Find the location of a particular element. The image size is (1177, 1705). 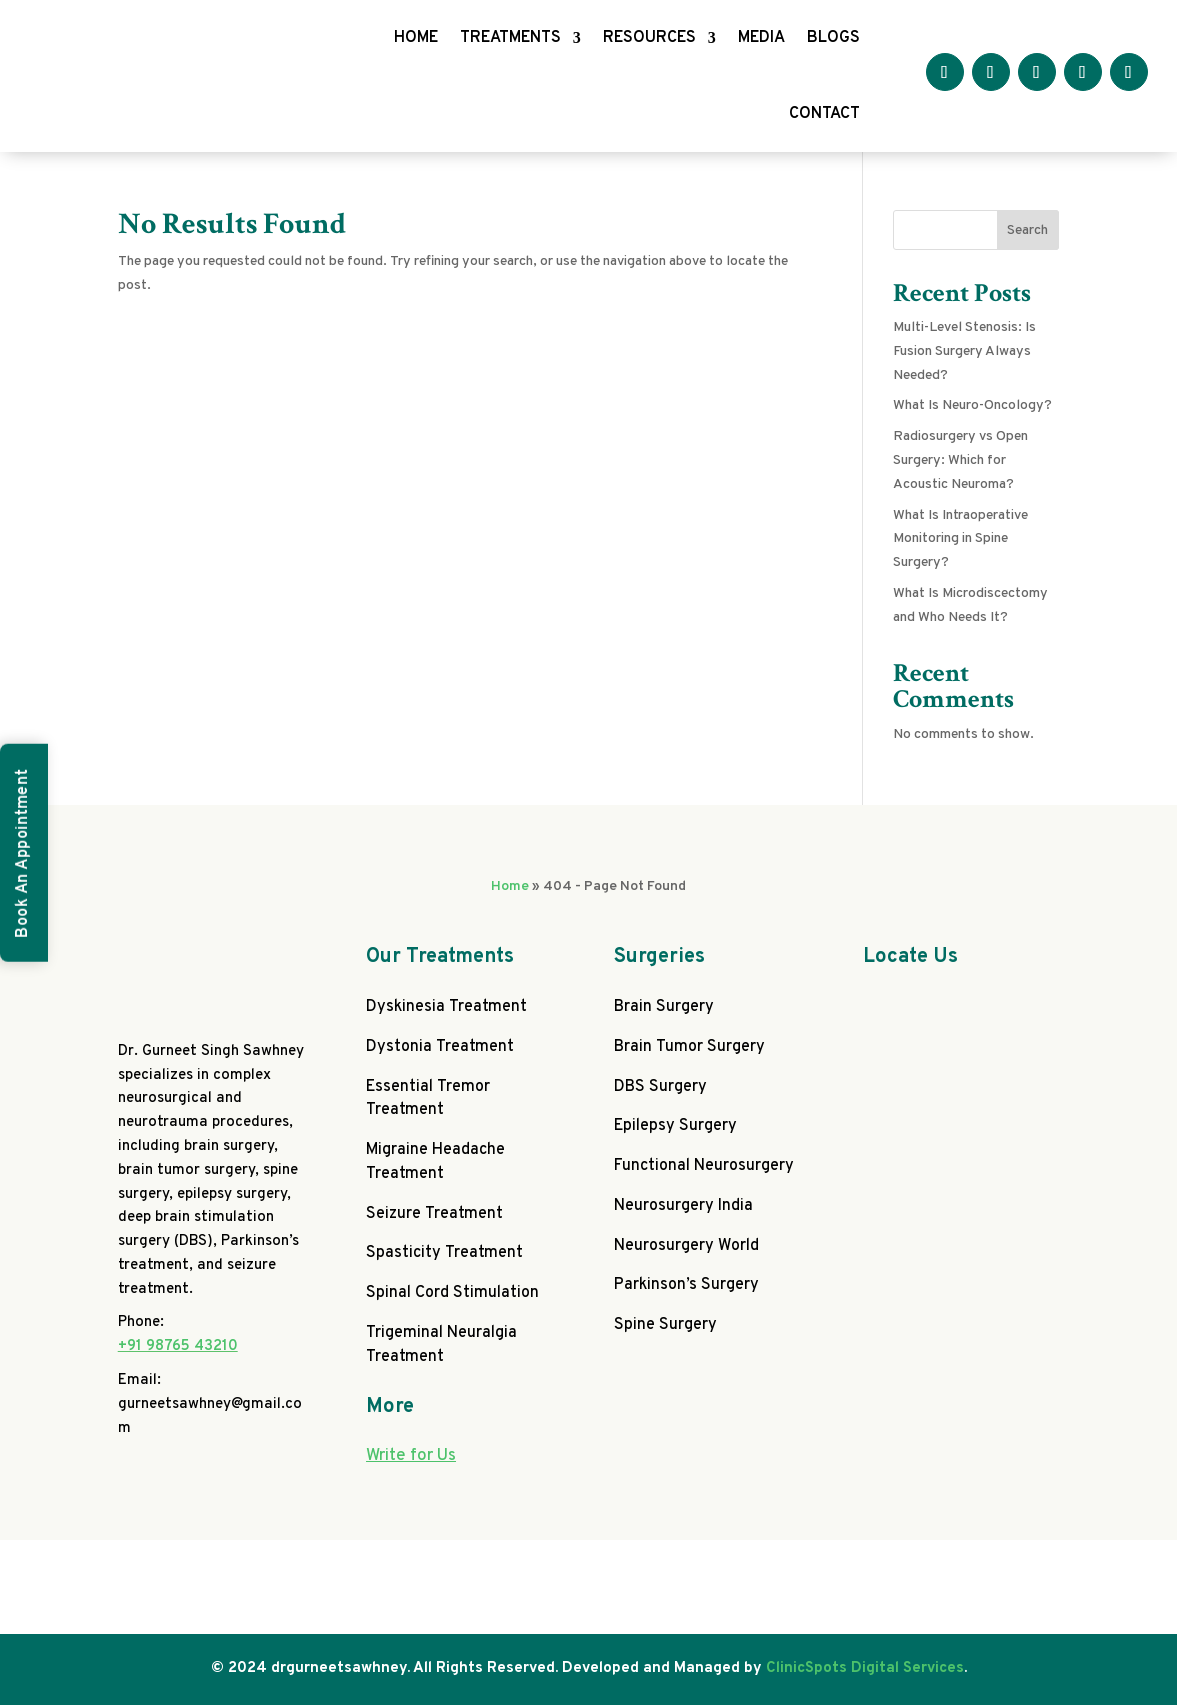

Book An Appointment is located at coordinates (23, 853).